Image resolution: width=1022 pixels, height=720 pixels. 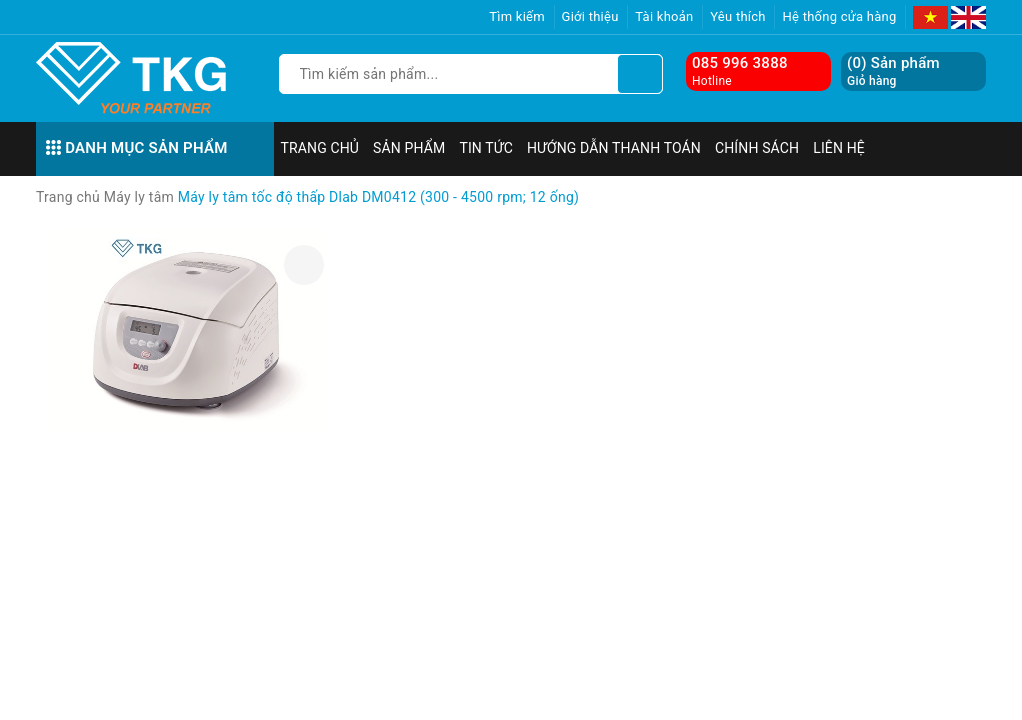 What do you see at coordinates (590, 16) in the screenshot?
I see `Giới thiệu` at bounding box center [590, 16].